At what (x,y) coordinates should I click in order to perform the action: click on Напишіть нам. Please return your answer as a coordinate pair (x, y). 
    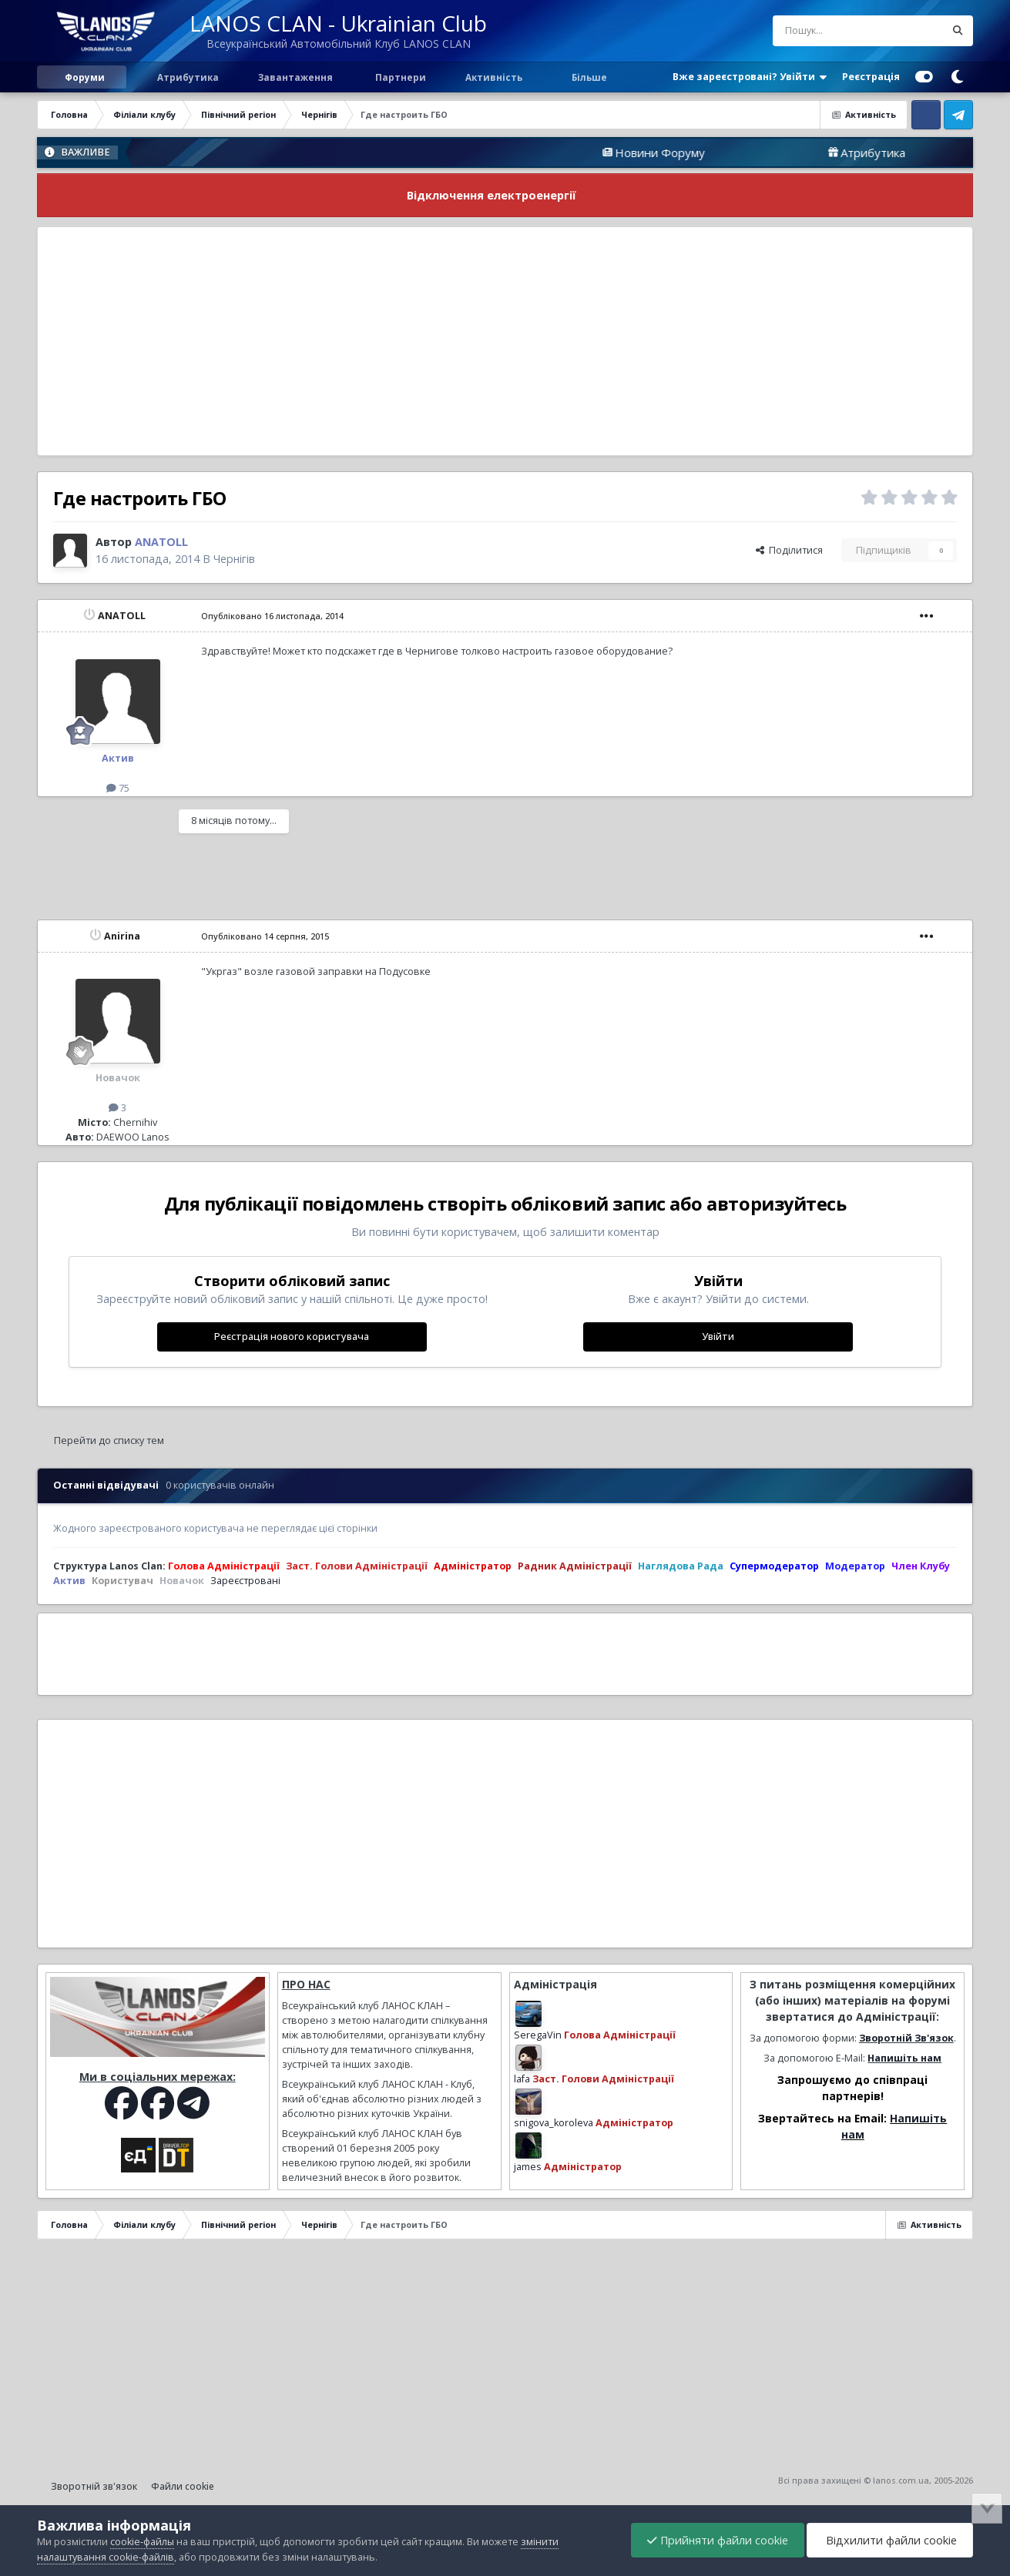
    Looking at the image, I should click on (904, 2058).